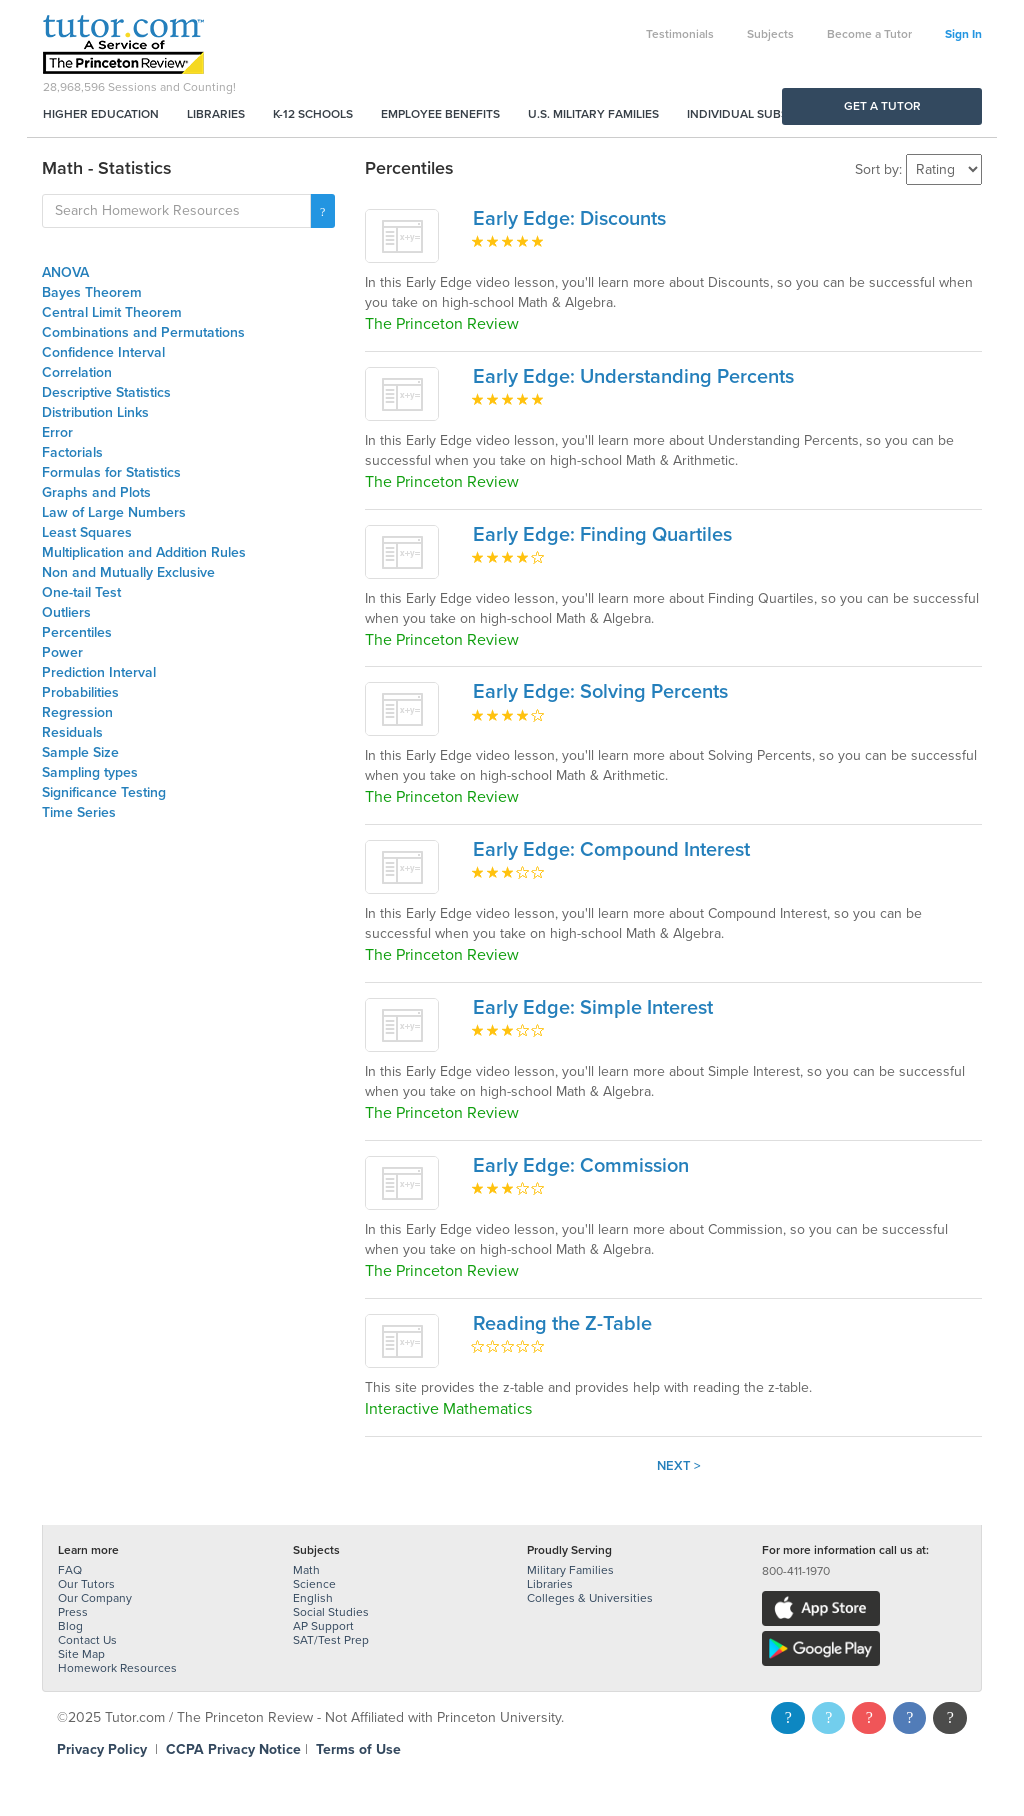 Image resolution: width=1024 pixels, height=1816 pixels. Describe the element at coordinates (331, 1612) in the screenshot. I see `Social Studies` at that location.